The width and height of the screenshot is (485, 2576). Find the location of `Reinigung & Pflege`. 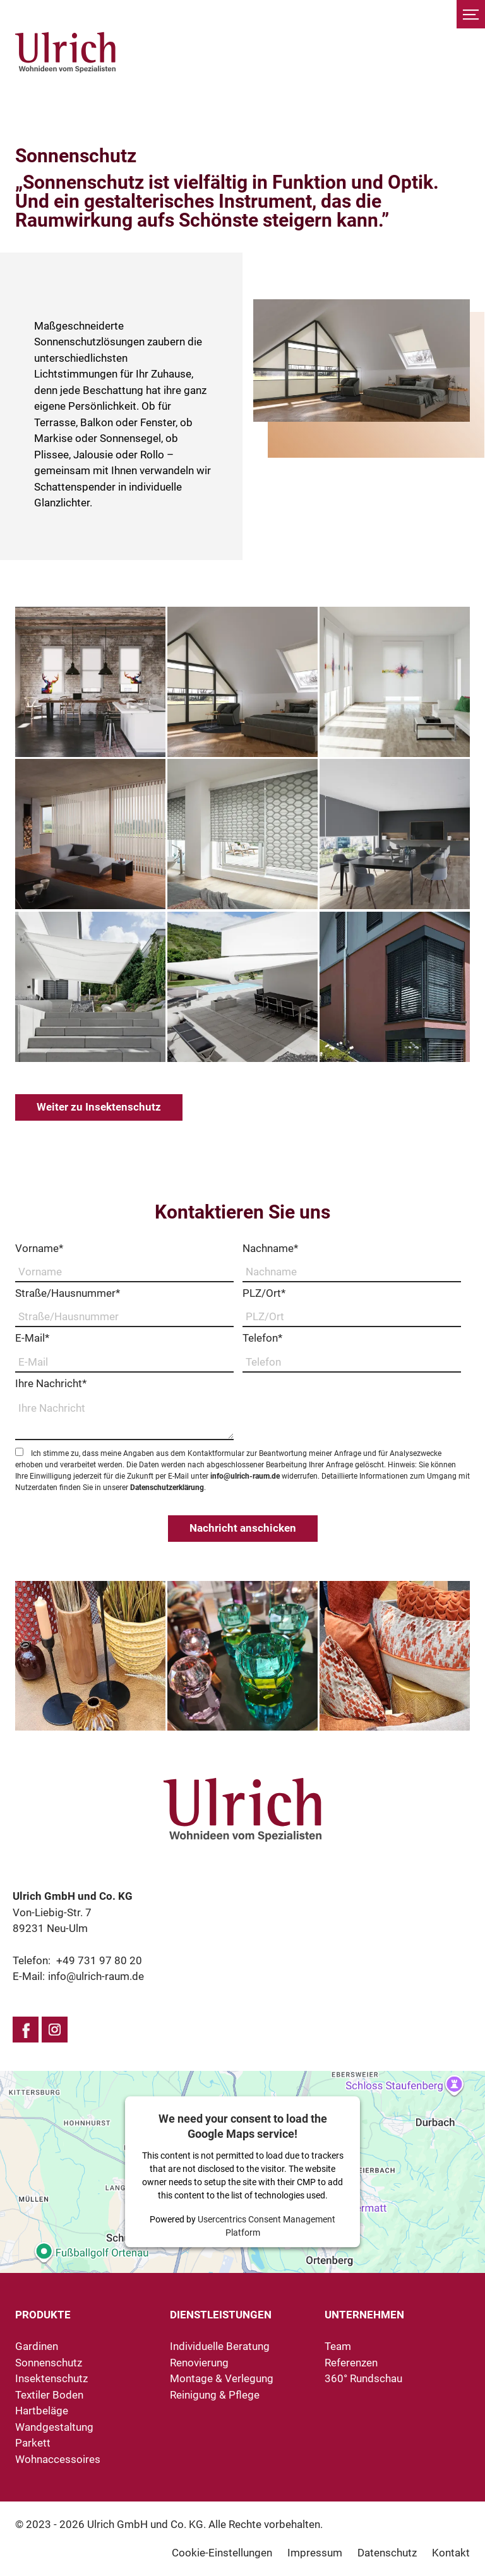

Reinigung & Pflege is located at coordinates (215, 2394).